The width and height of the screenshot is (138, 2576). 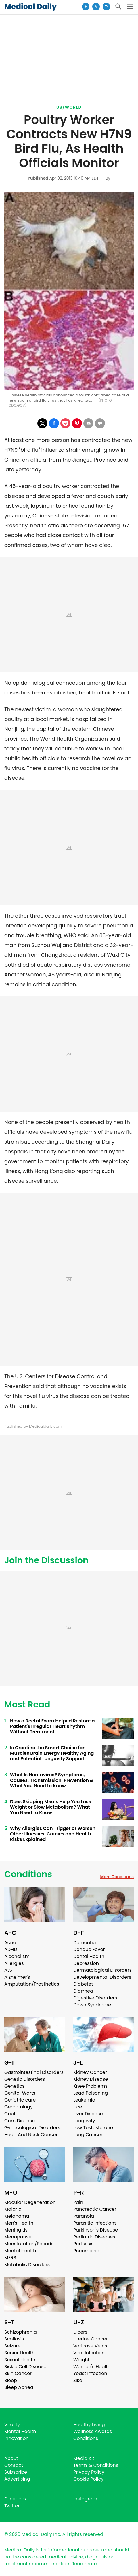 I want to click on Terms & Conditions, so click(x=95, y=2465).